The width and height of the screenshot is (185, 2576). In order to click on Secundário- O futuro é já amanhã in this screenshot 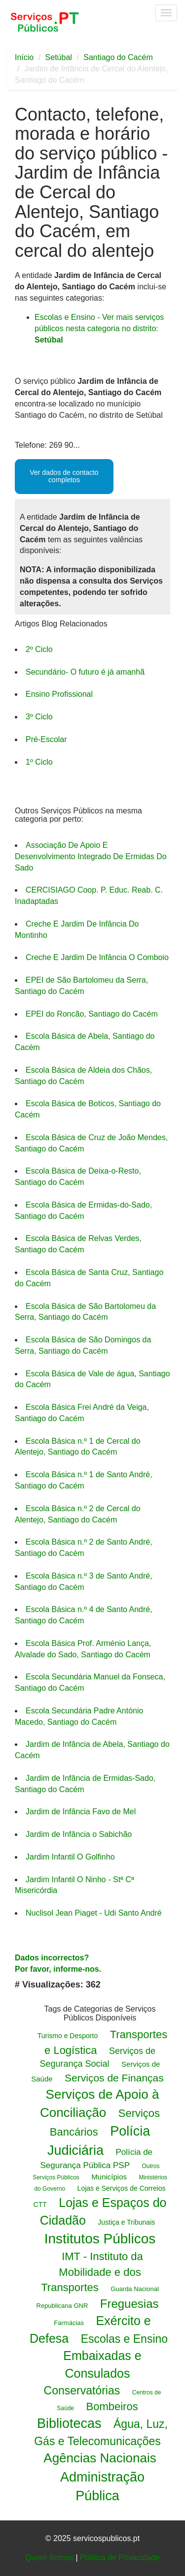, I will do `click(85, 672)`.